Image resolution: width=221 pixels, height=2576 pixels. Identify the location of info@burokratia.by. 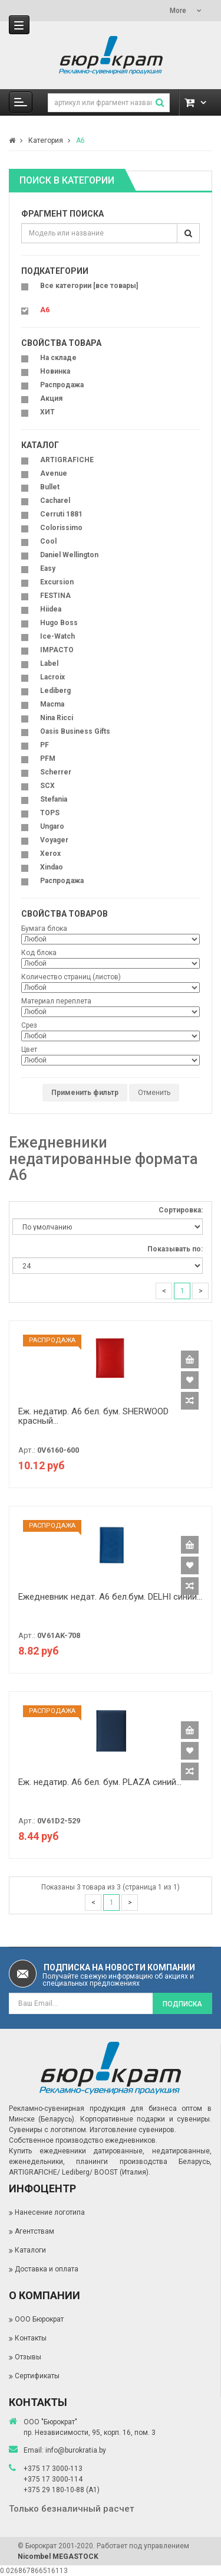
(75, 2450).